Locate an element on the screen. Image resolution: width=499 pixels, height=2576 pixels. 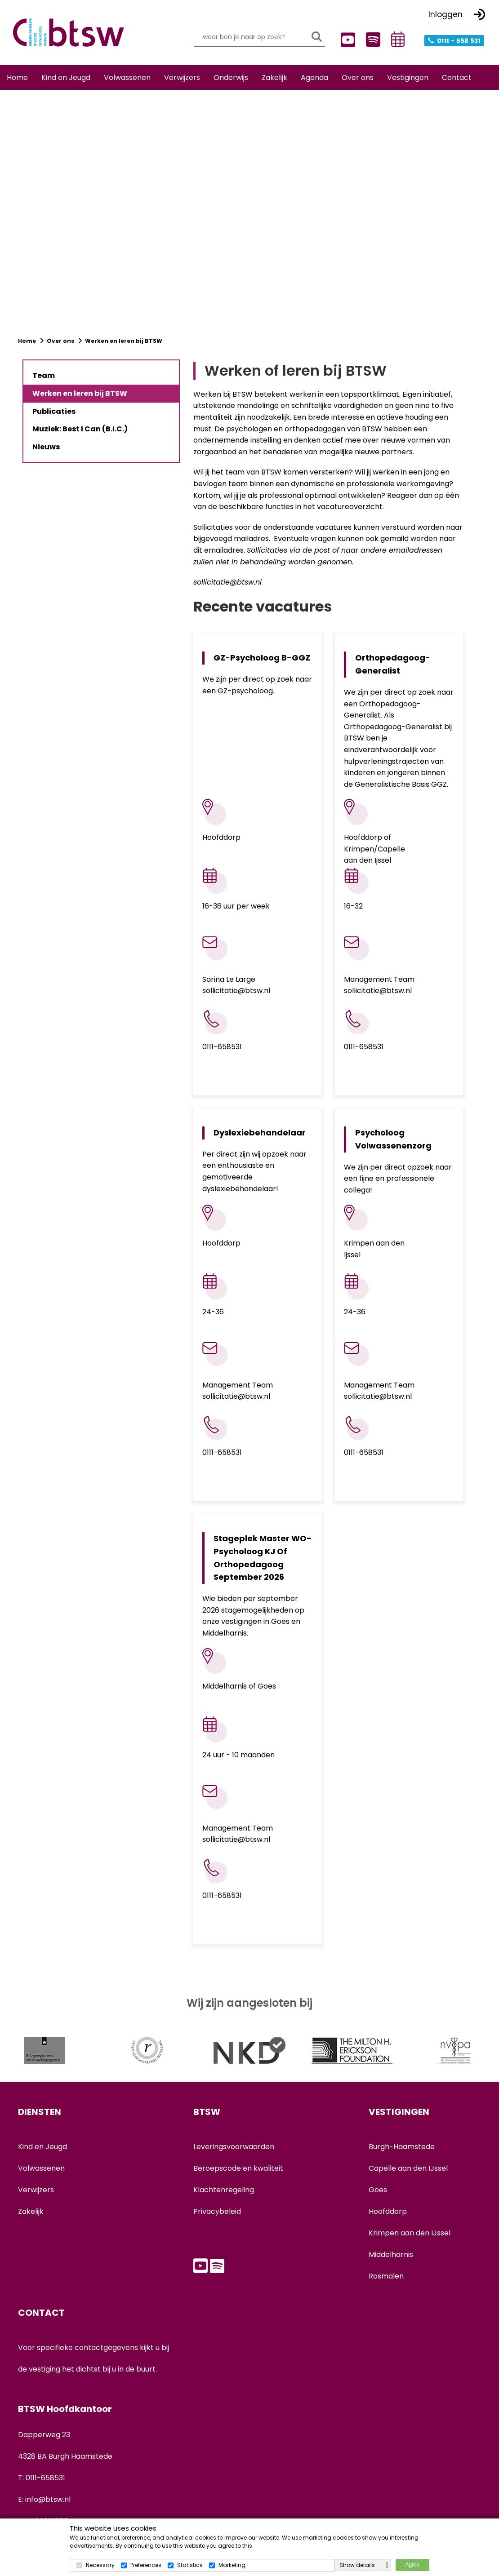
Inloggen is located at coordinates (445, 14).